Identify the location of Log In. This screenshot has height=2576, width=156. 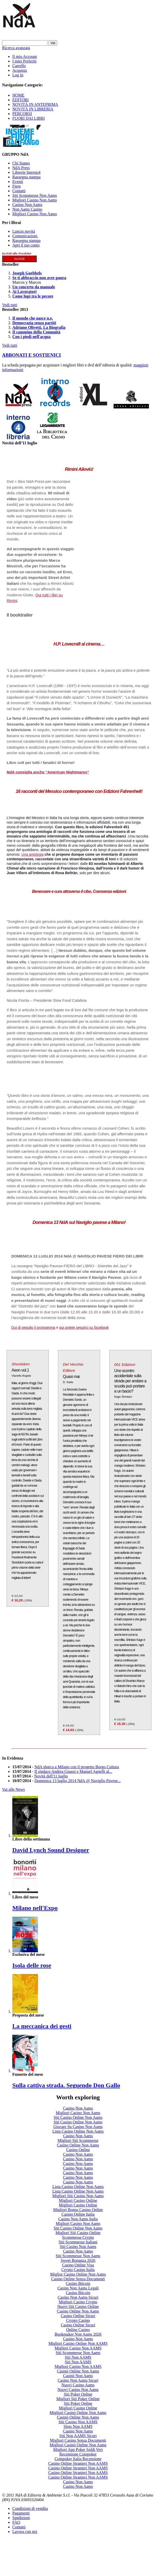
(17, 75).